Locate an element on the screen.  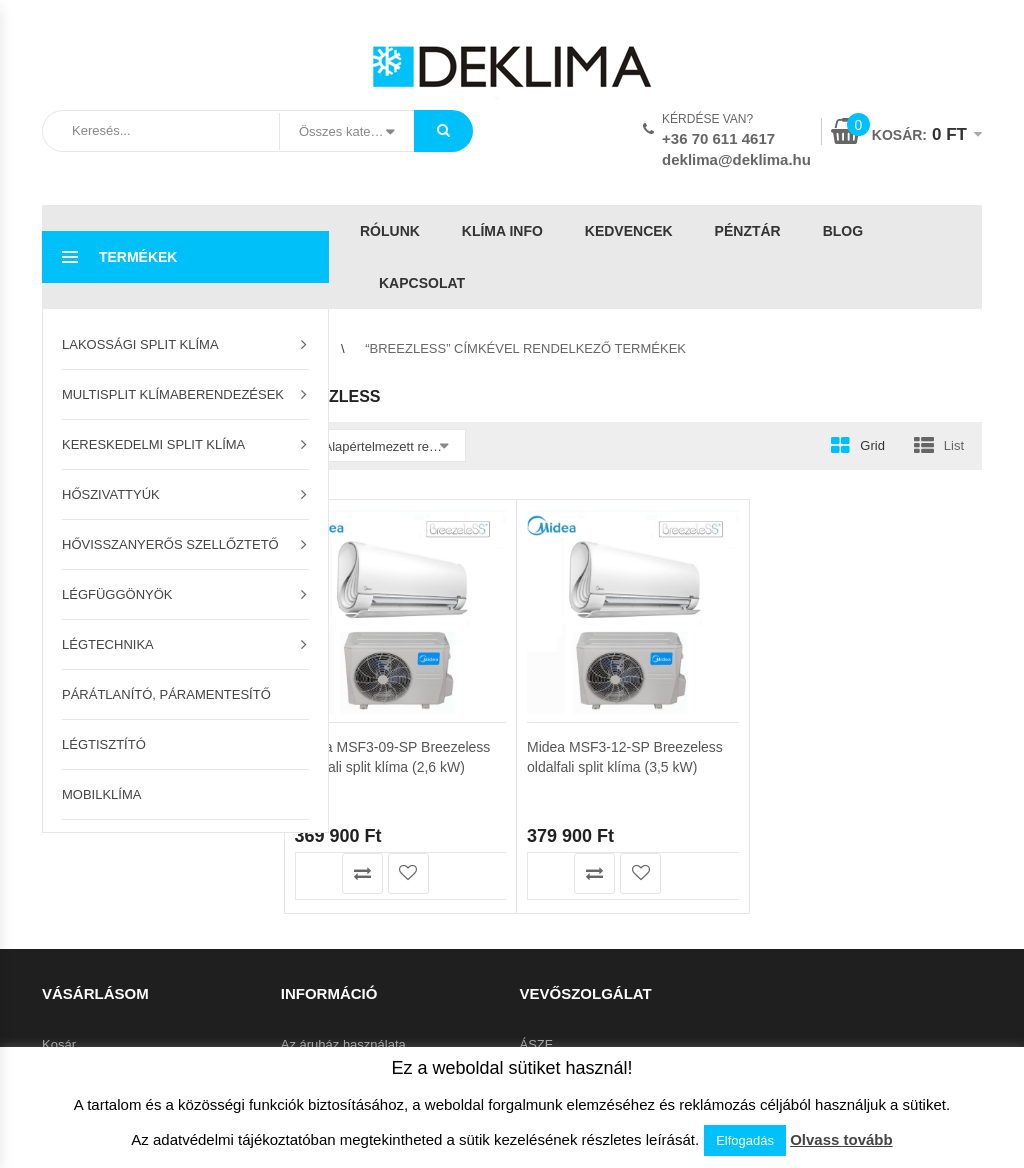
Elfogadás [button] is located at coordinates (745, 1140).